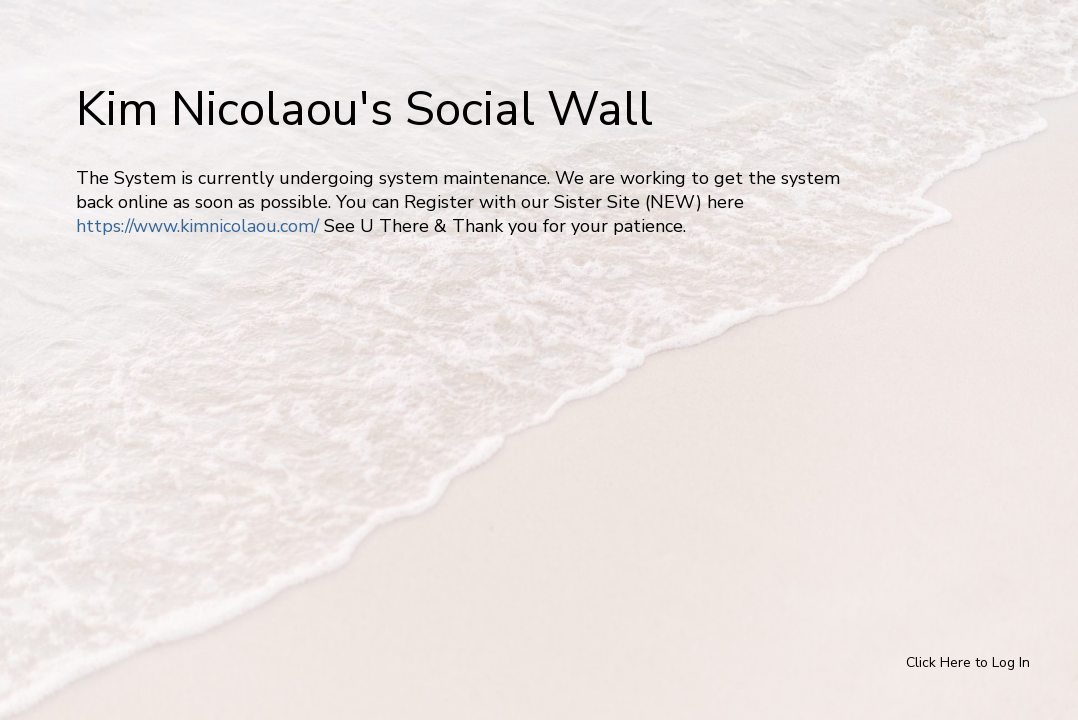 The height and width of the screenshot is (720, 1078). Describe the element at coordinates (968, 662) in the screenshot. I see `Click Here to Log In` at that location.